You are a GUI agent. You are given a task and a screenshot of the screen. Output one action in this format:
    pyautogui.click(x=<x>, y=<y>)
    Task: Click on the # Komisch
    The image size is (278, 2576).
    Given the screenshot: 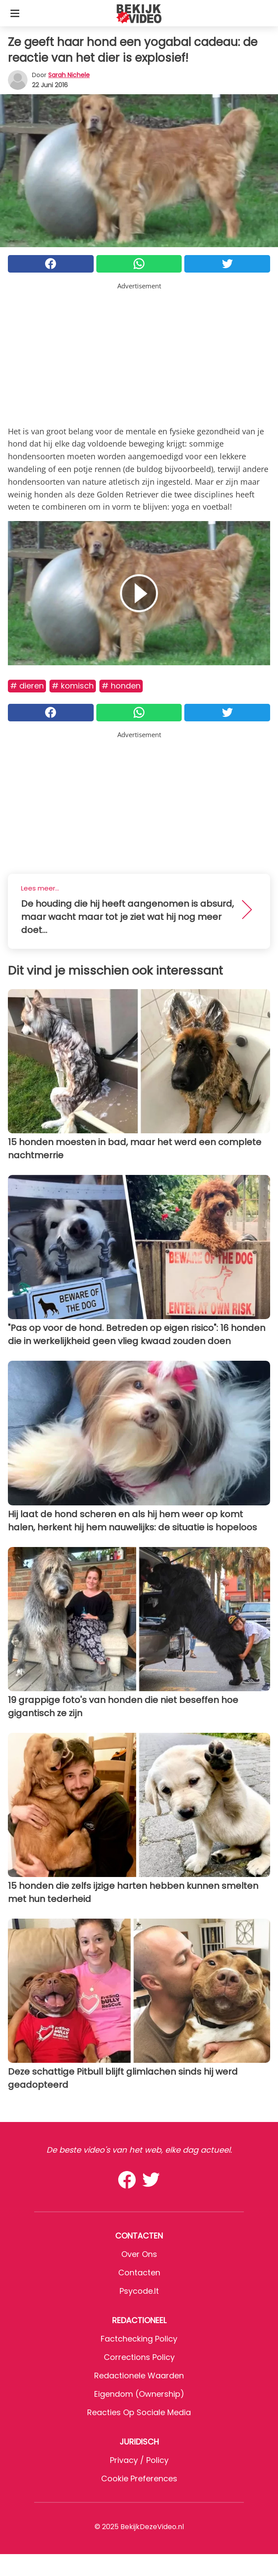 What is the action you would take?
    pyautogui.click(x=73, y=685)
    